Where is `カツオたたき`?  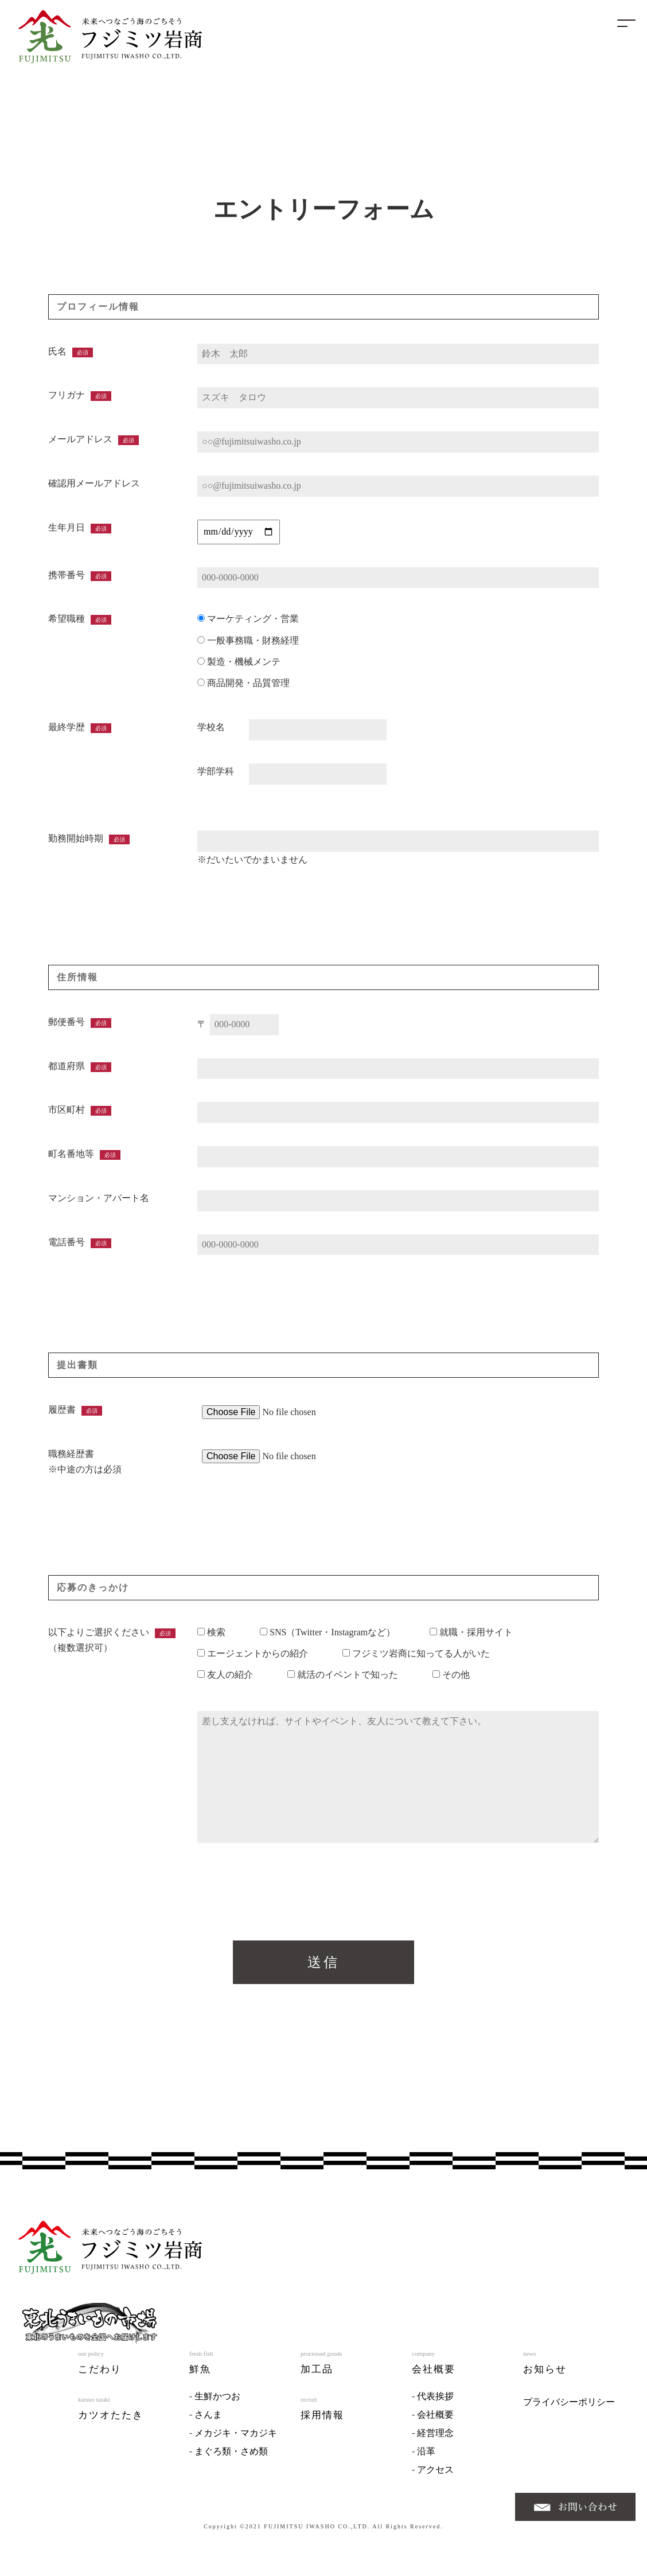
カツオたたき is located at coordinates (110, 2422).